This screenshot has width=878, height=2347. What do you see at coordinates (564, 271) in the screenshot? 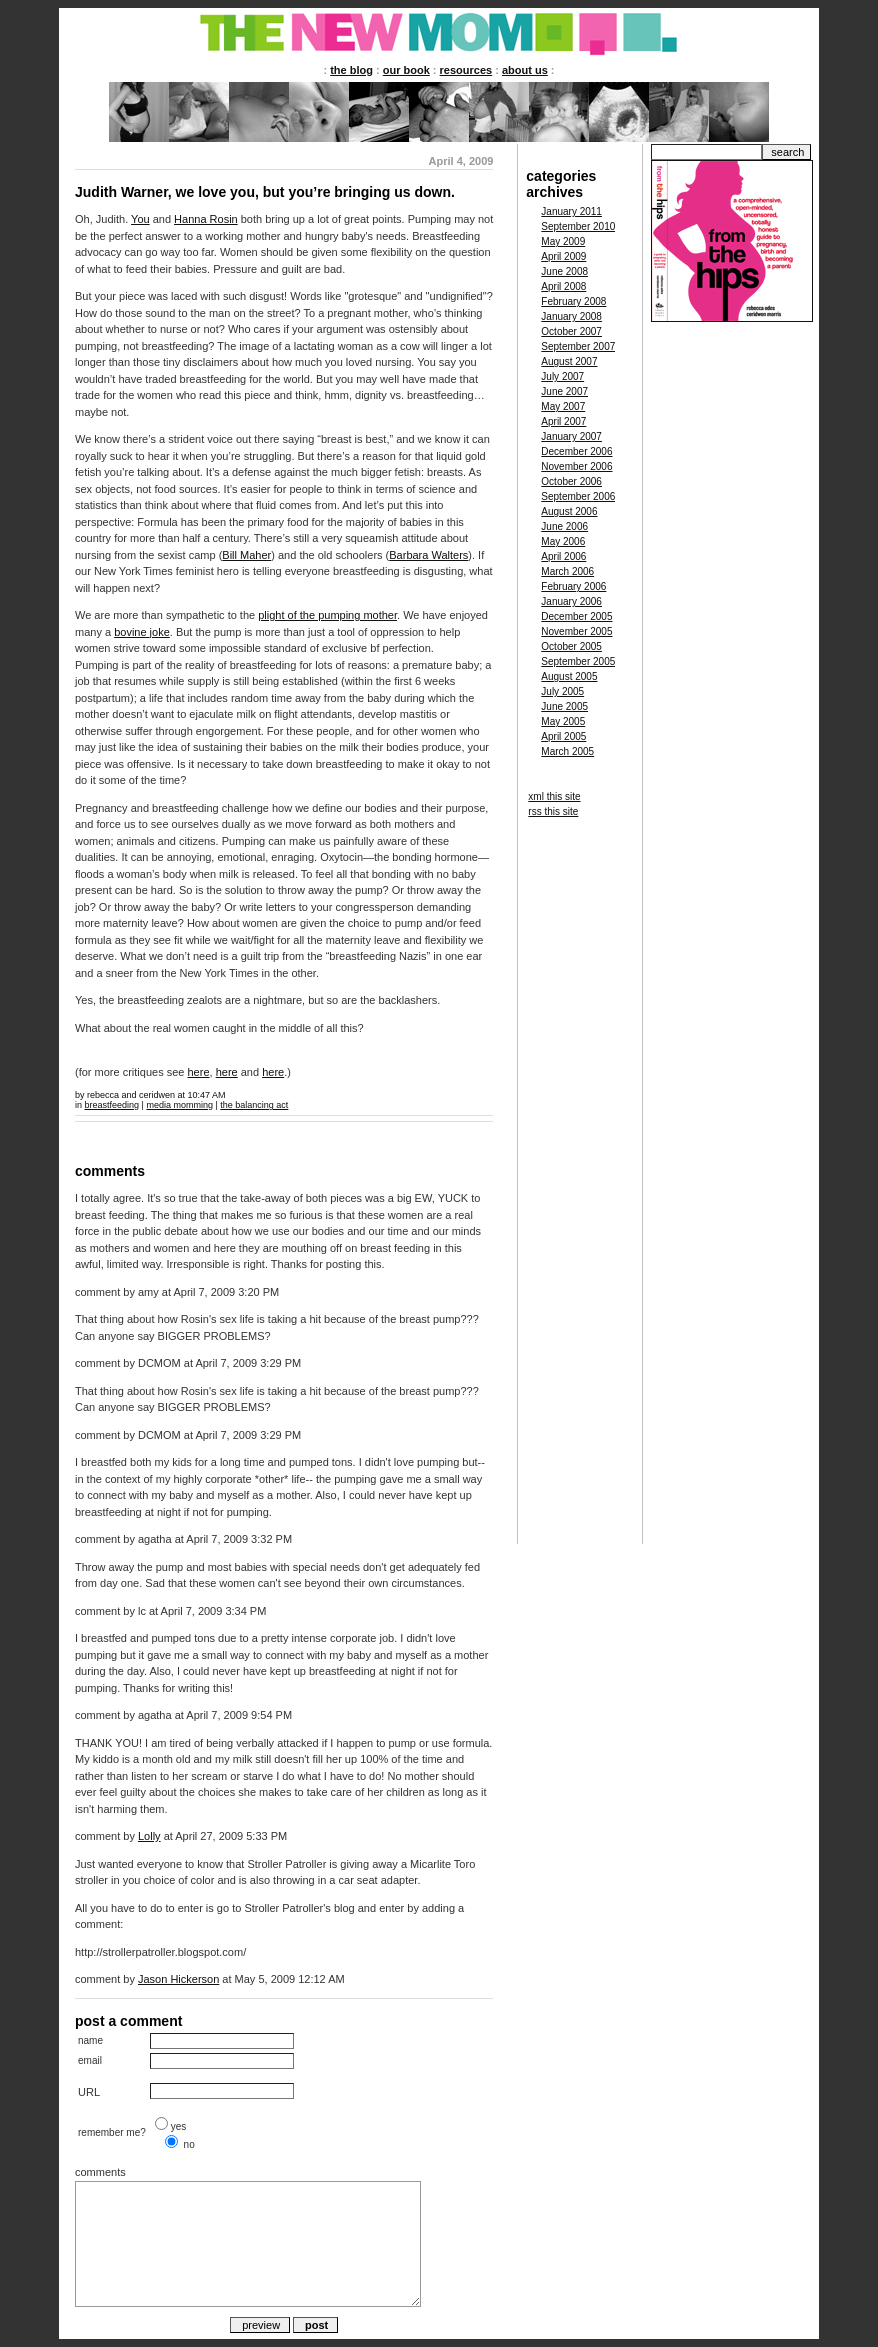
I see `June 2008` at bounding box center [564, 271].